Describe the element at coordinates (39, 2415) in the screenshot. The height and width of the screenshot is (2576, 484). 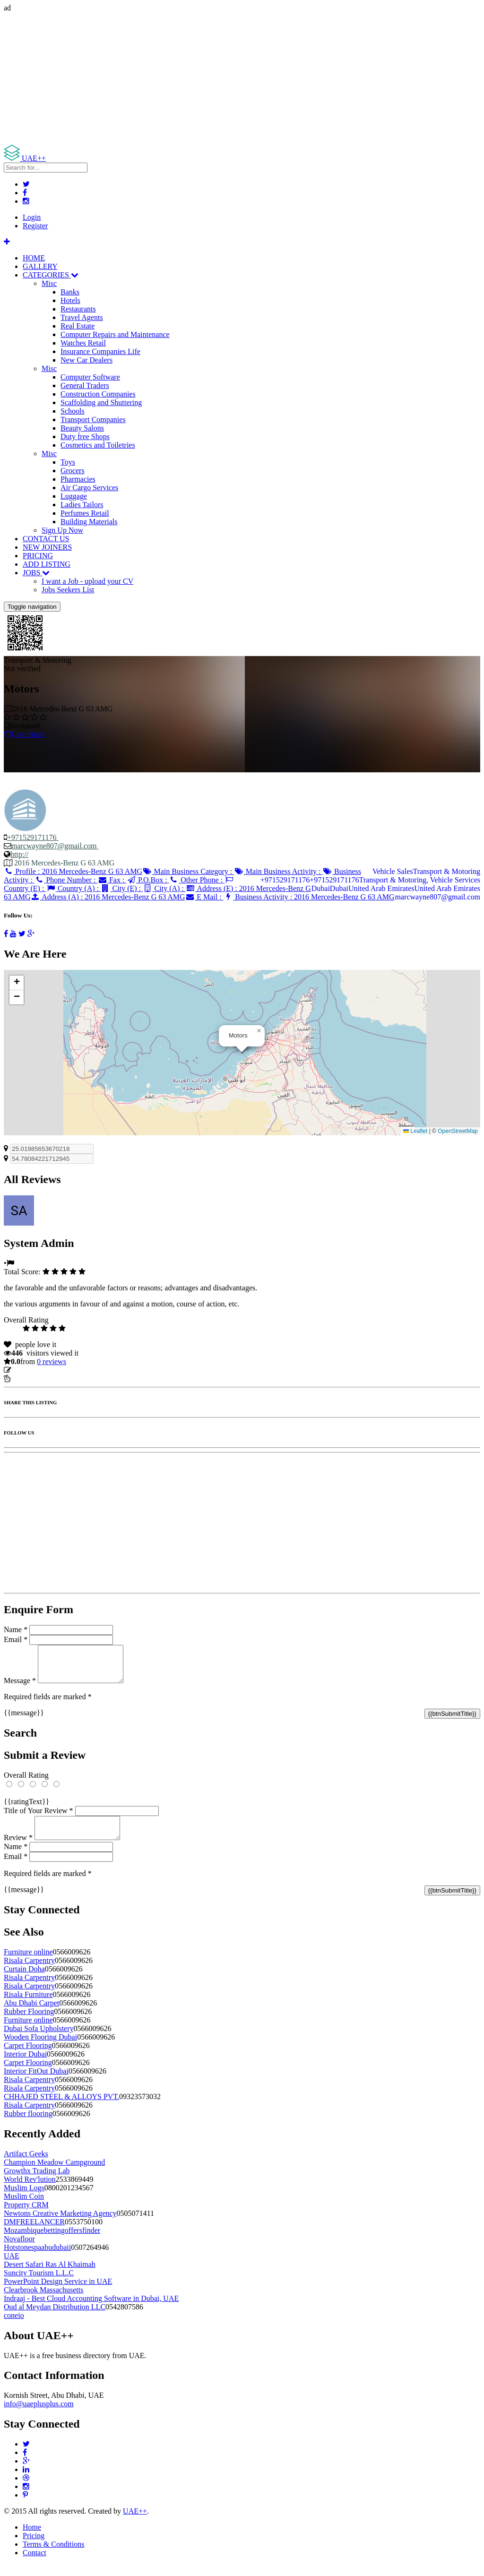
I see `info@uaeplusplus.com` at that location.